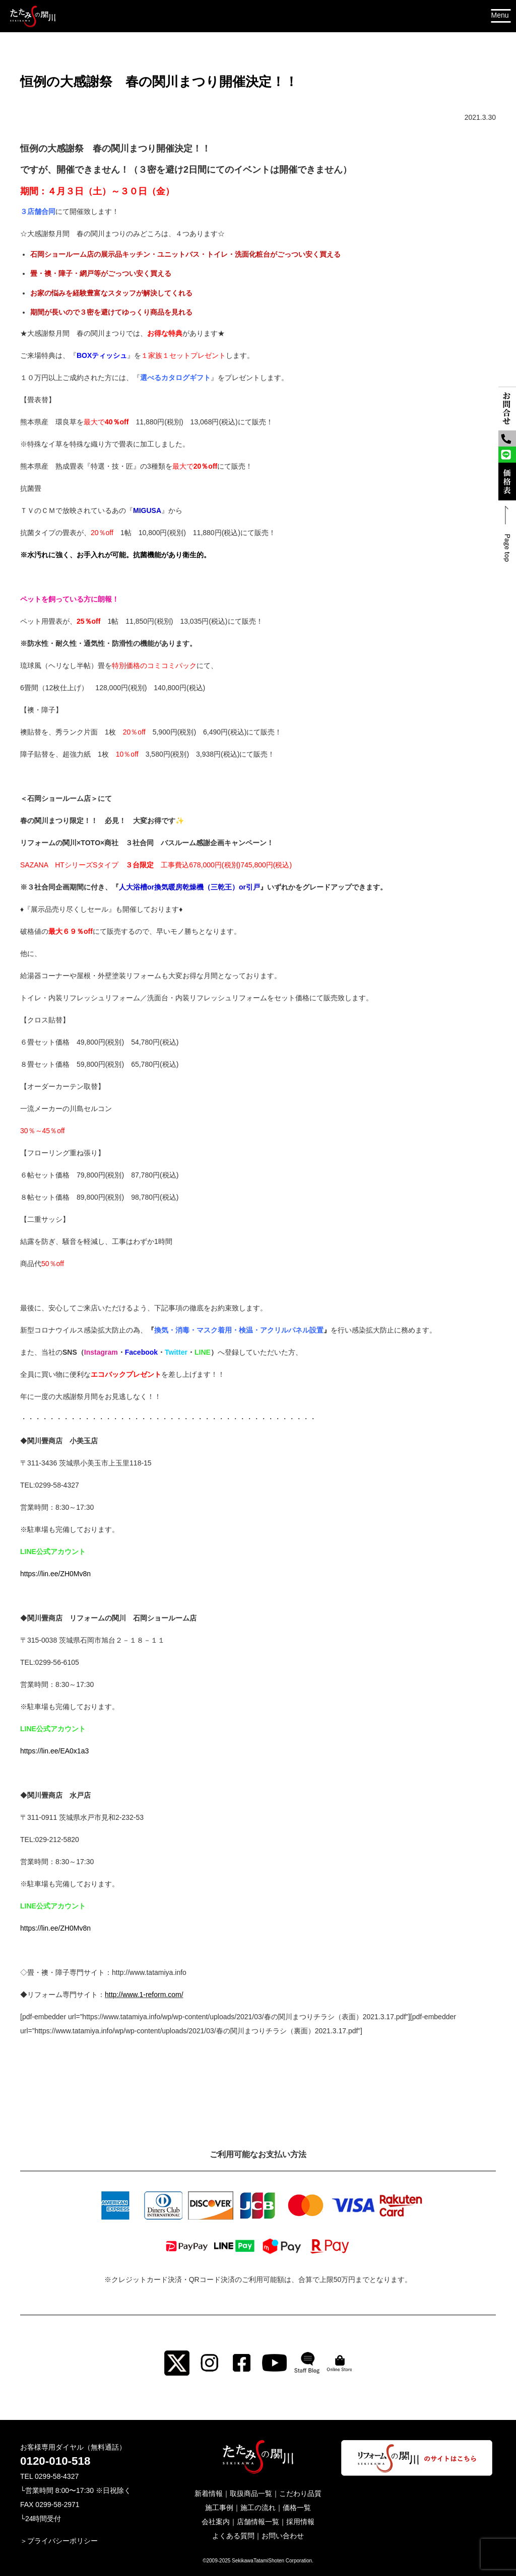  Describe the element at coordinates (54, 1751) in the screenshot. I see `https://lin.ee/EA0x1a3` at that location.